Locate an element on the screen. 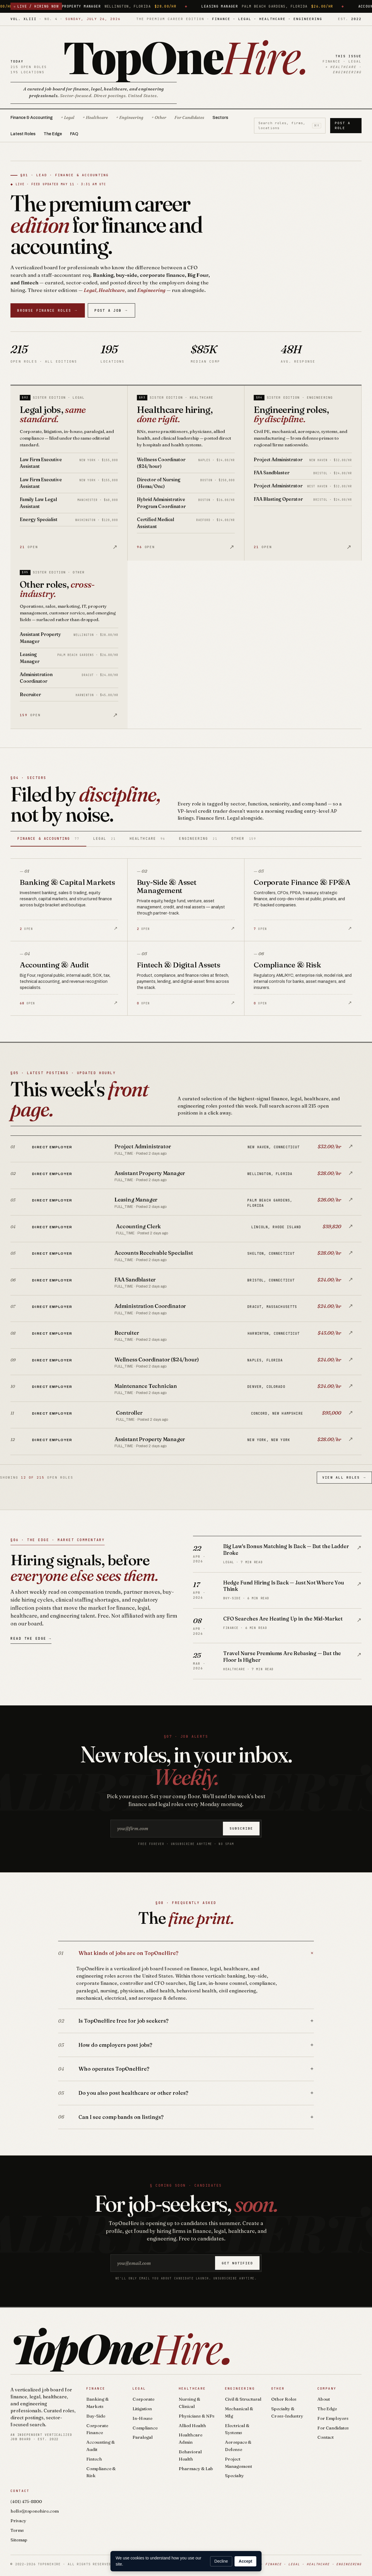 The height and width of the screenshot is (2576, 372). Post a Role is located at coordinates (342, 125).